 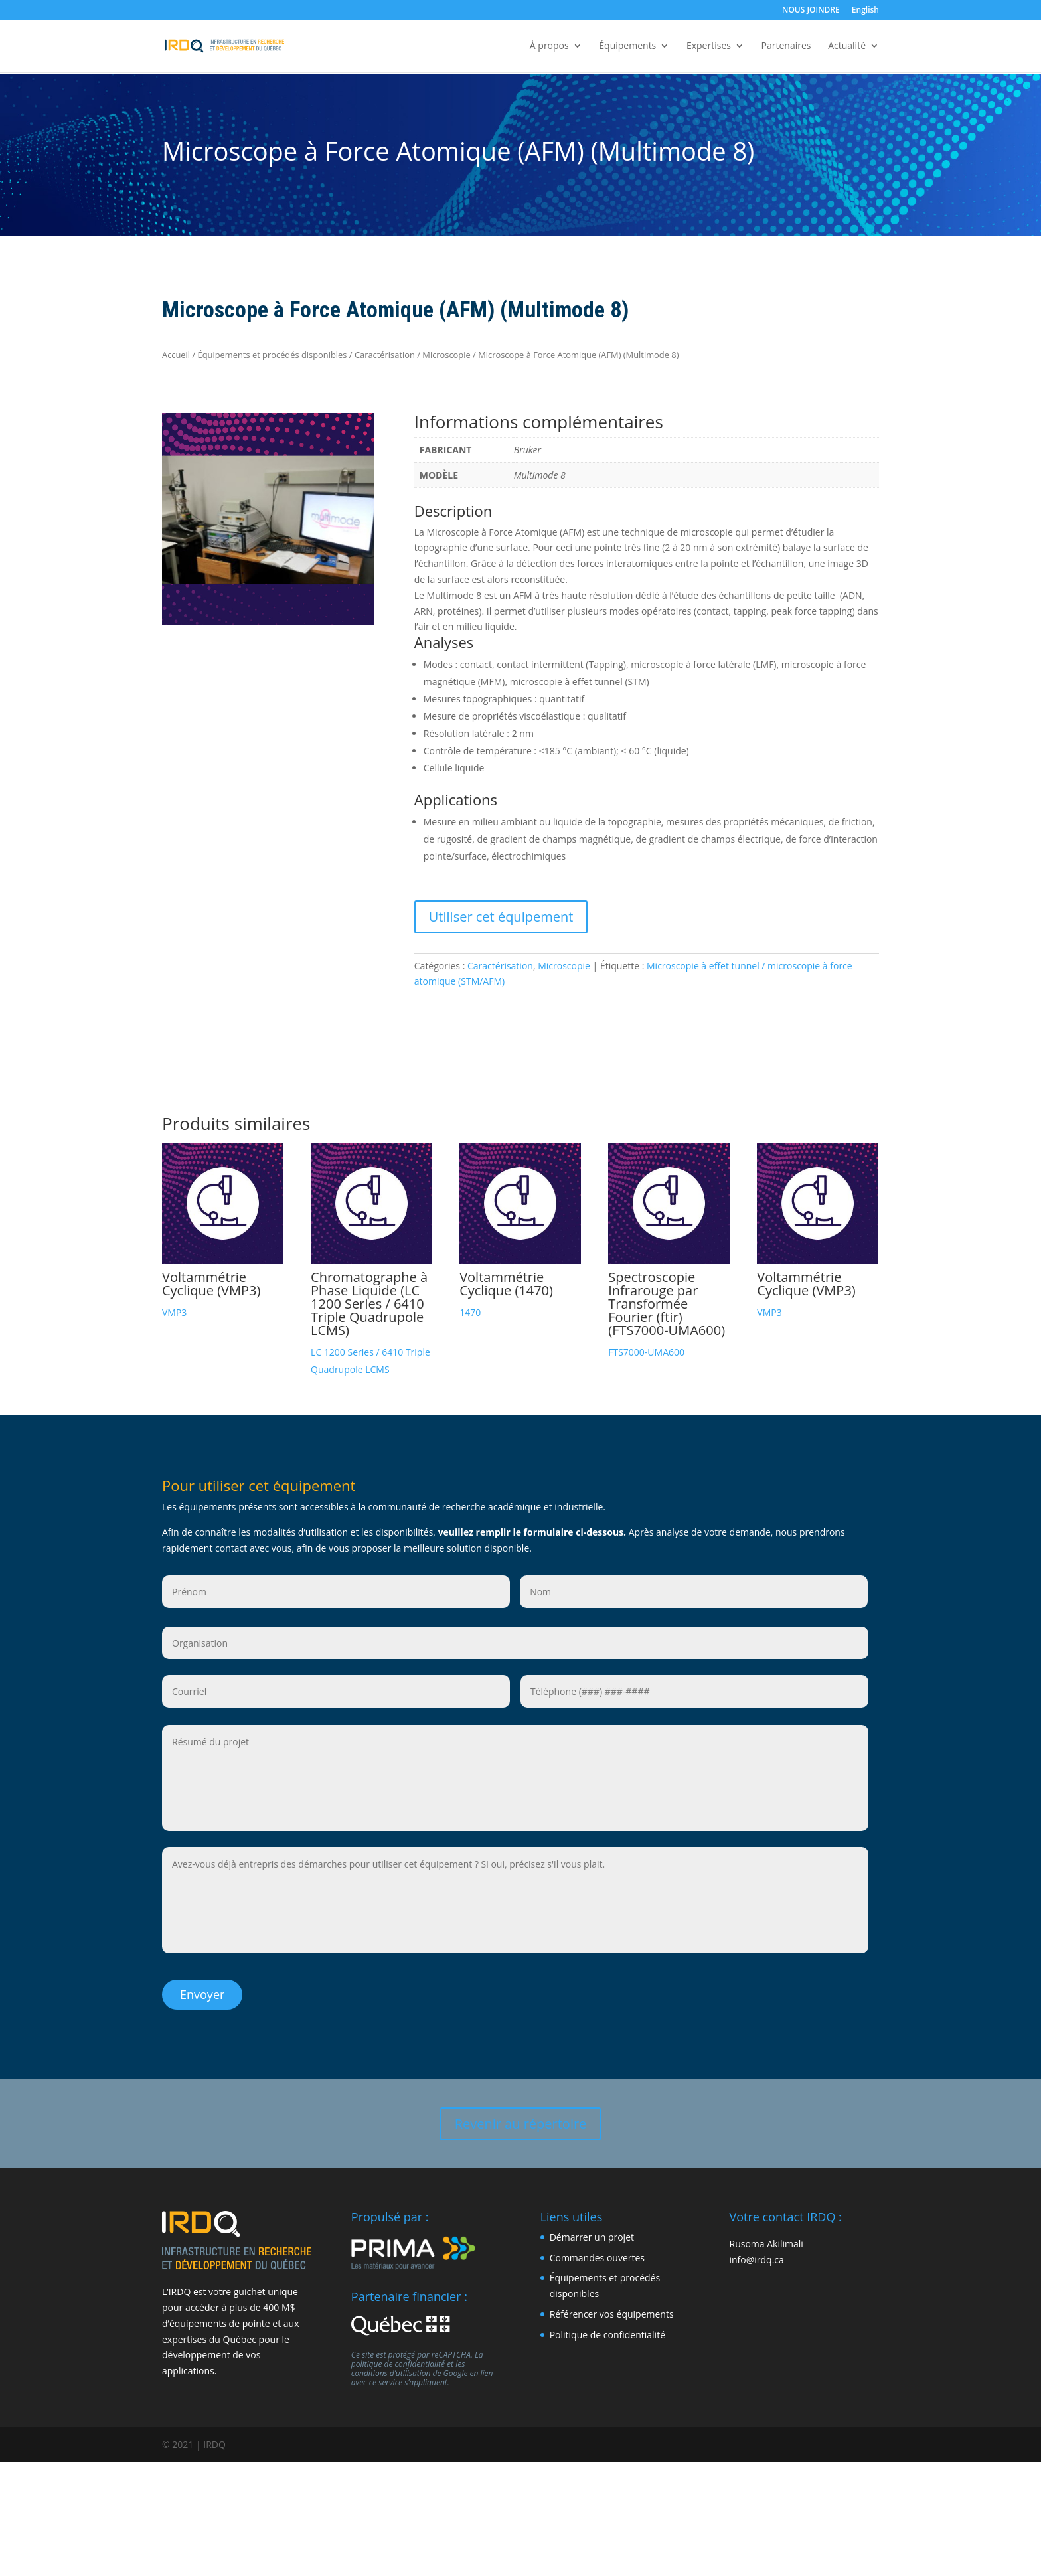 What do you see at coordinates (176, 355) in the screenshot?
I see `Accueil` at bounding box center [176, 355].